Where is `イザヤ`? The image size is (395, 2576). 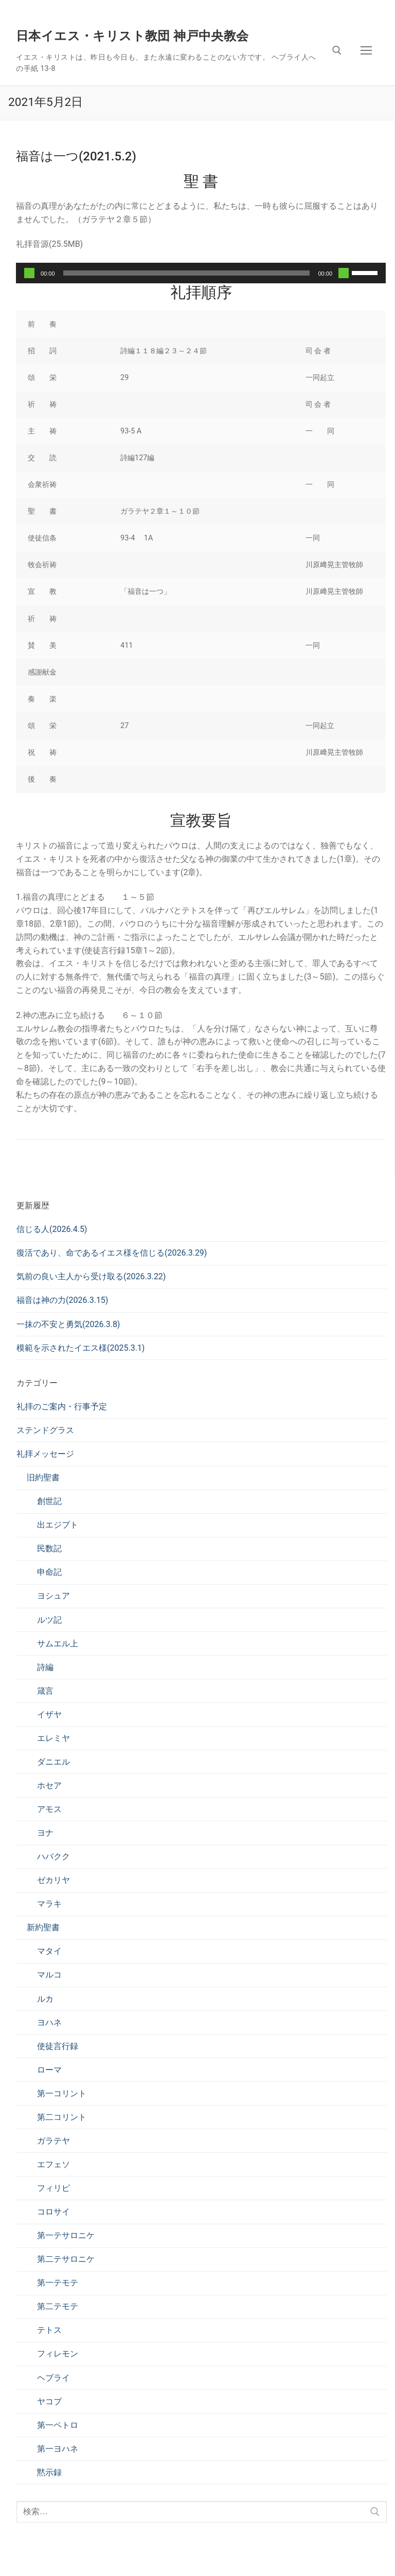 イザヤ is located at coordinates (49, 1714).